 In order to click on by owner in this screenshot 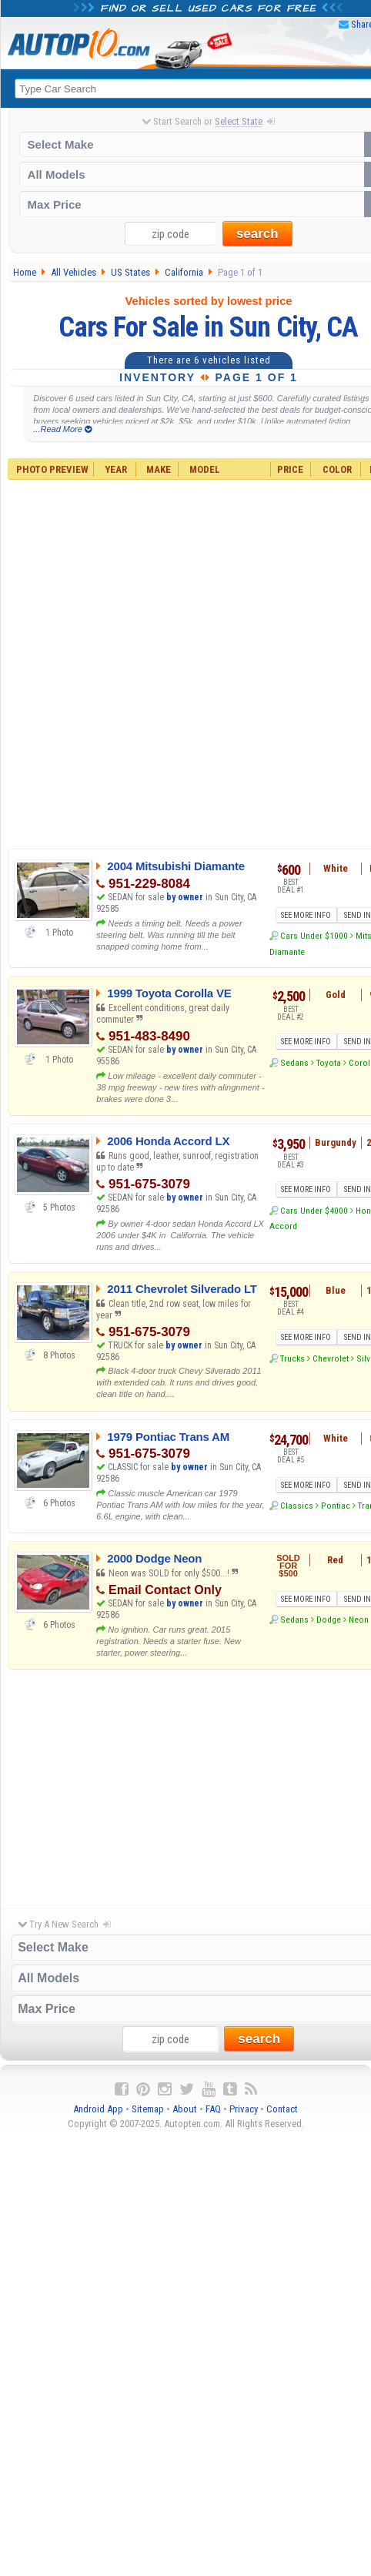, I will do `click(184, 897)`.